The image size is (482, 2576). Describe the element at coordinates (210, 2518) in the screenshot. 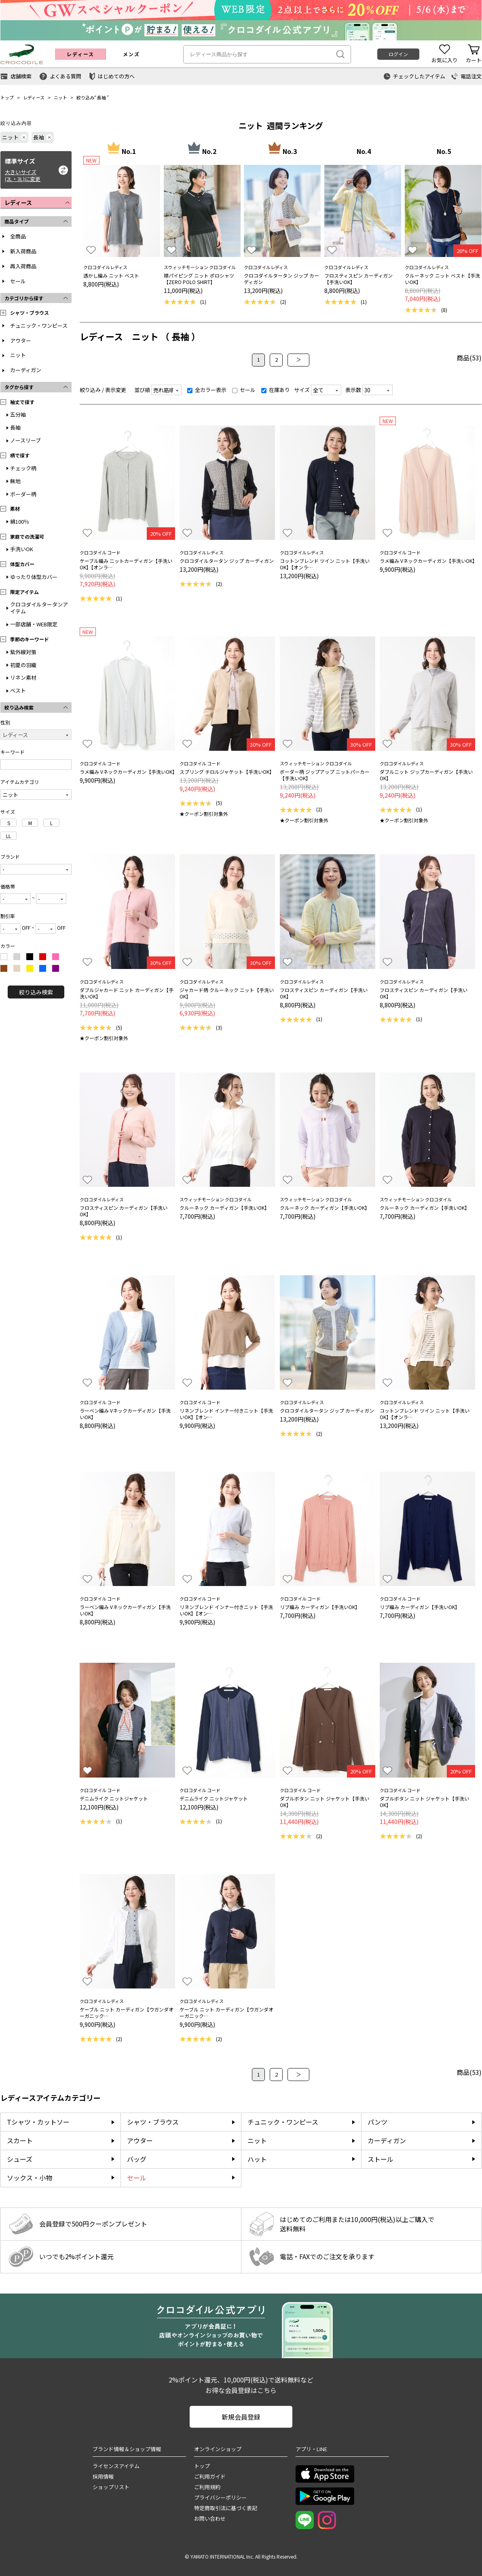

I see `お問い合わせ` at that location.